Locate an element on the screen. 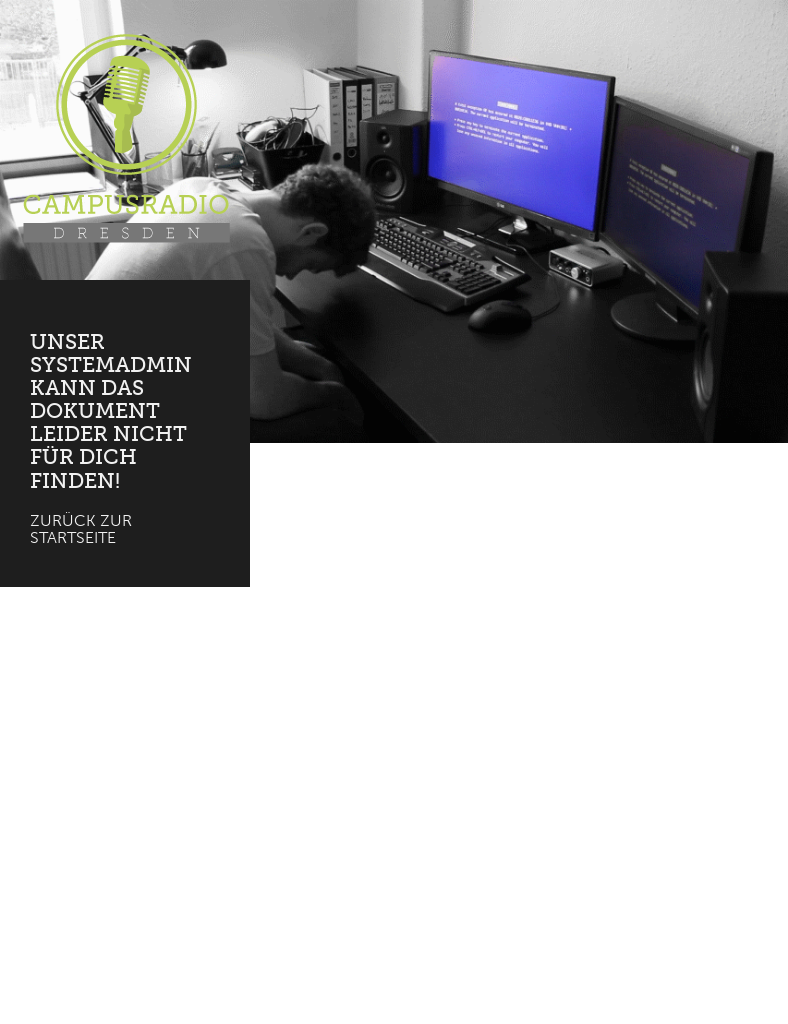  Zurück zur Startseite is located at coordinates (81, 529).